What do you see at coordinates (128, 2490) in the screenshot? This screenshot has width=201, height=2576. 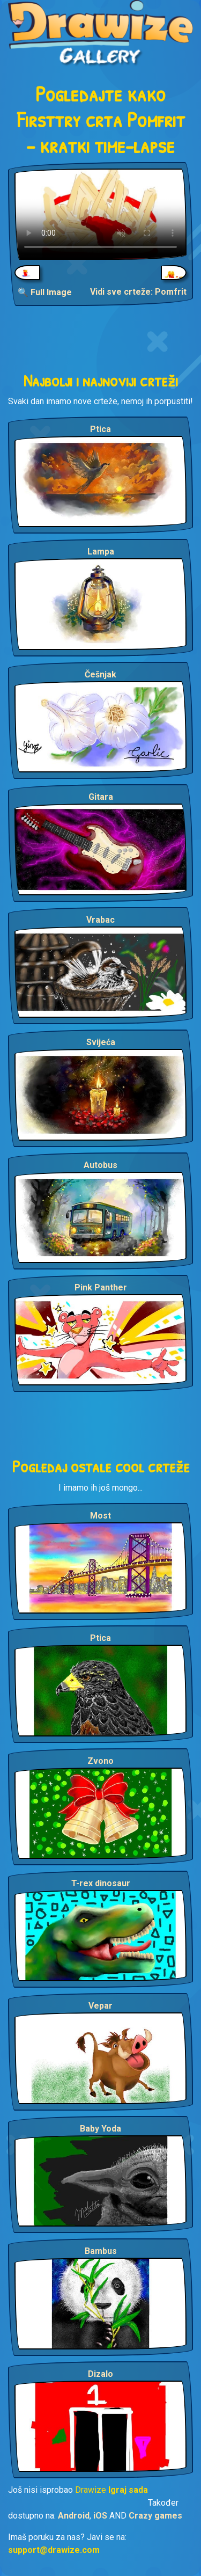 I see `Igraj sada` at bounding box center [128, 2490].